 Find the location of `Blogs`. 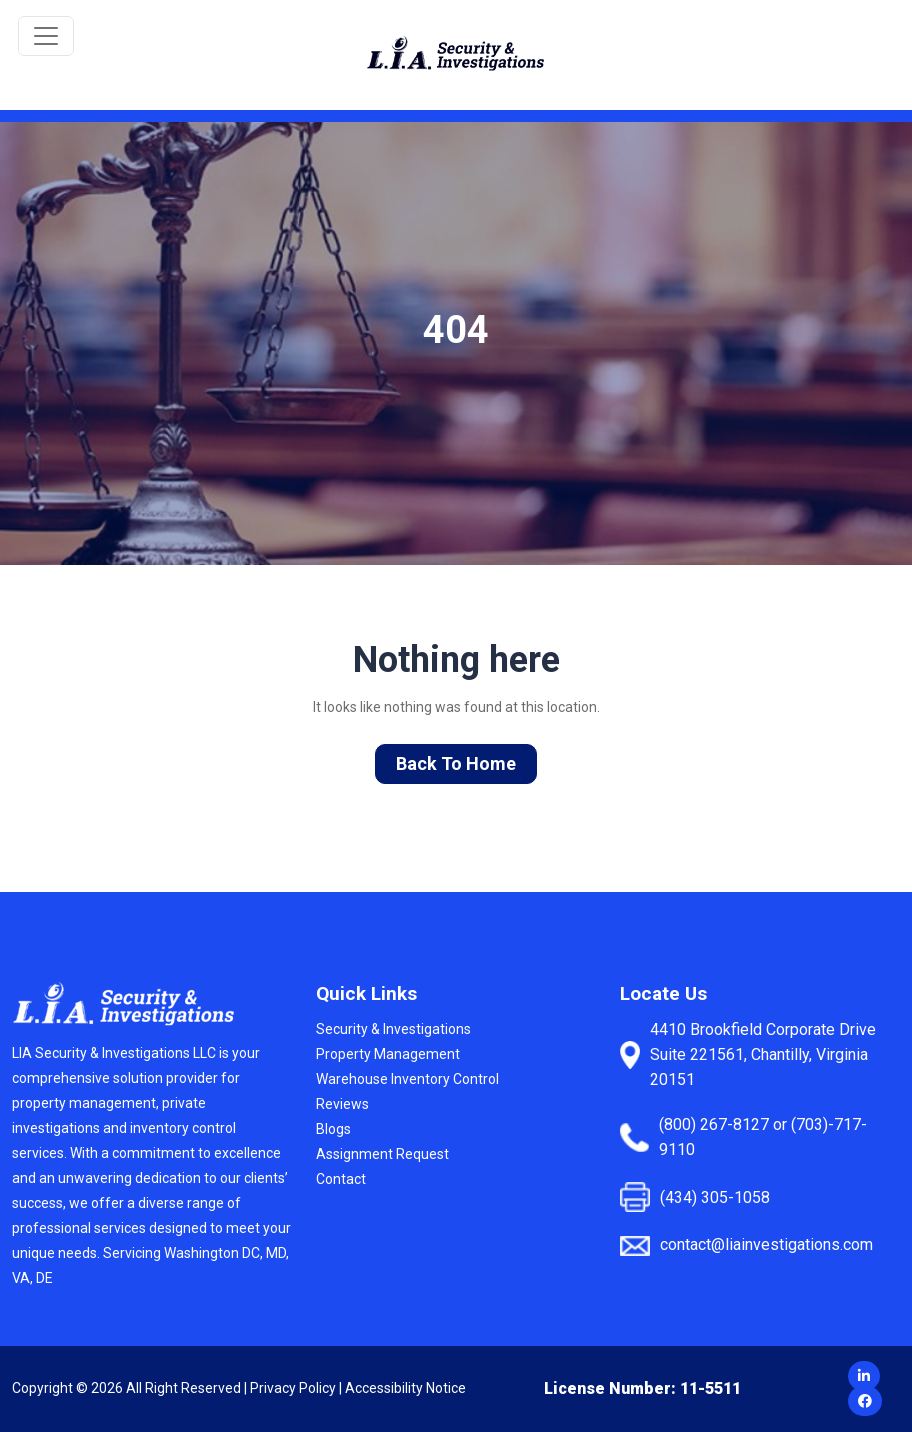

Blogs is located at coordinates (333, 1129).